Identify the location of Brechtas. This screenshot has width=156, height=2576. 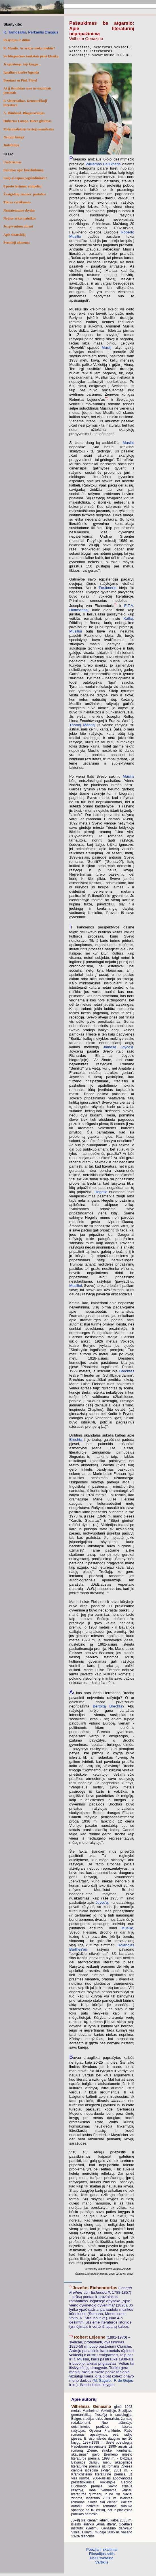
(126, 1373).